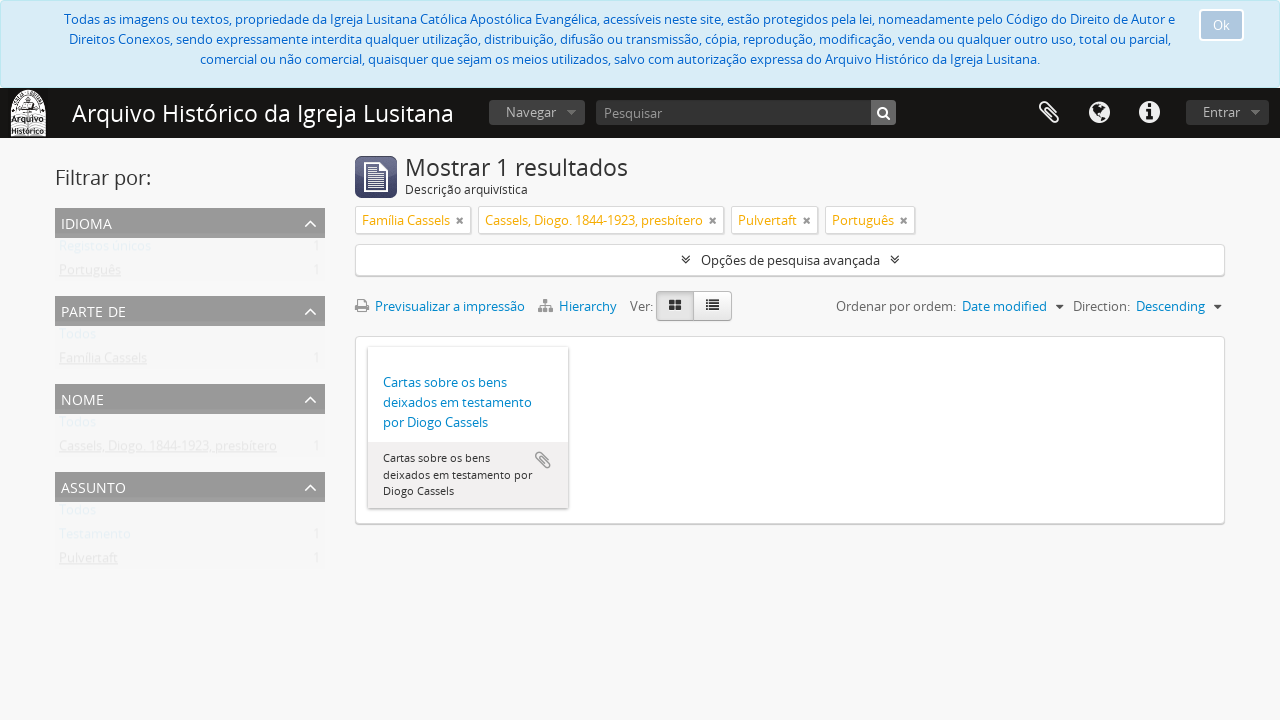  Describe the element at coordinates (93, 485) in the screenshot. I see `Assunto` at that location.